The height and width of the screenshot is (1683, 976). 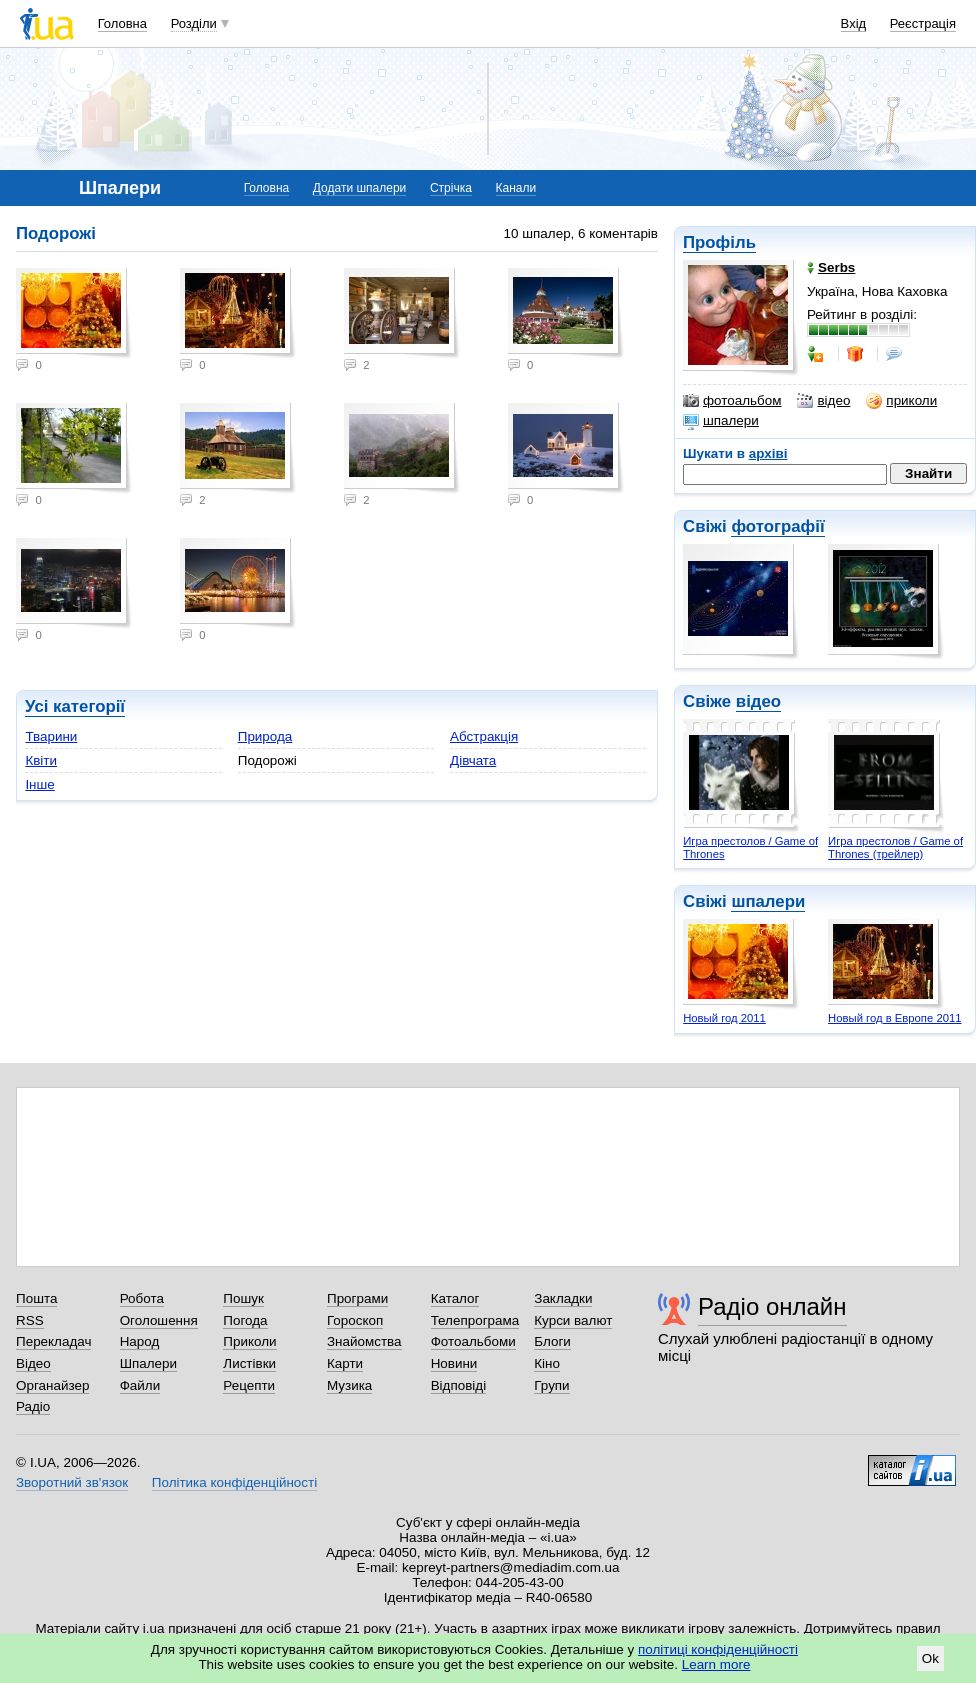 What do you see at coordinates (551, 1385) in the screenshot?
I see `Групи` at bounding box center [551, 1385].